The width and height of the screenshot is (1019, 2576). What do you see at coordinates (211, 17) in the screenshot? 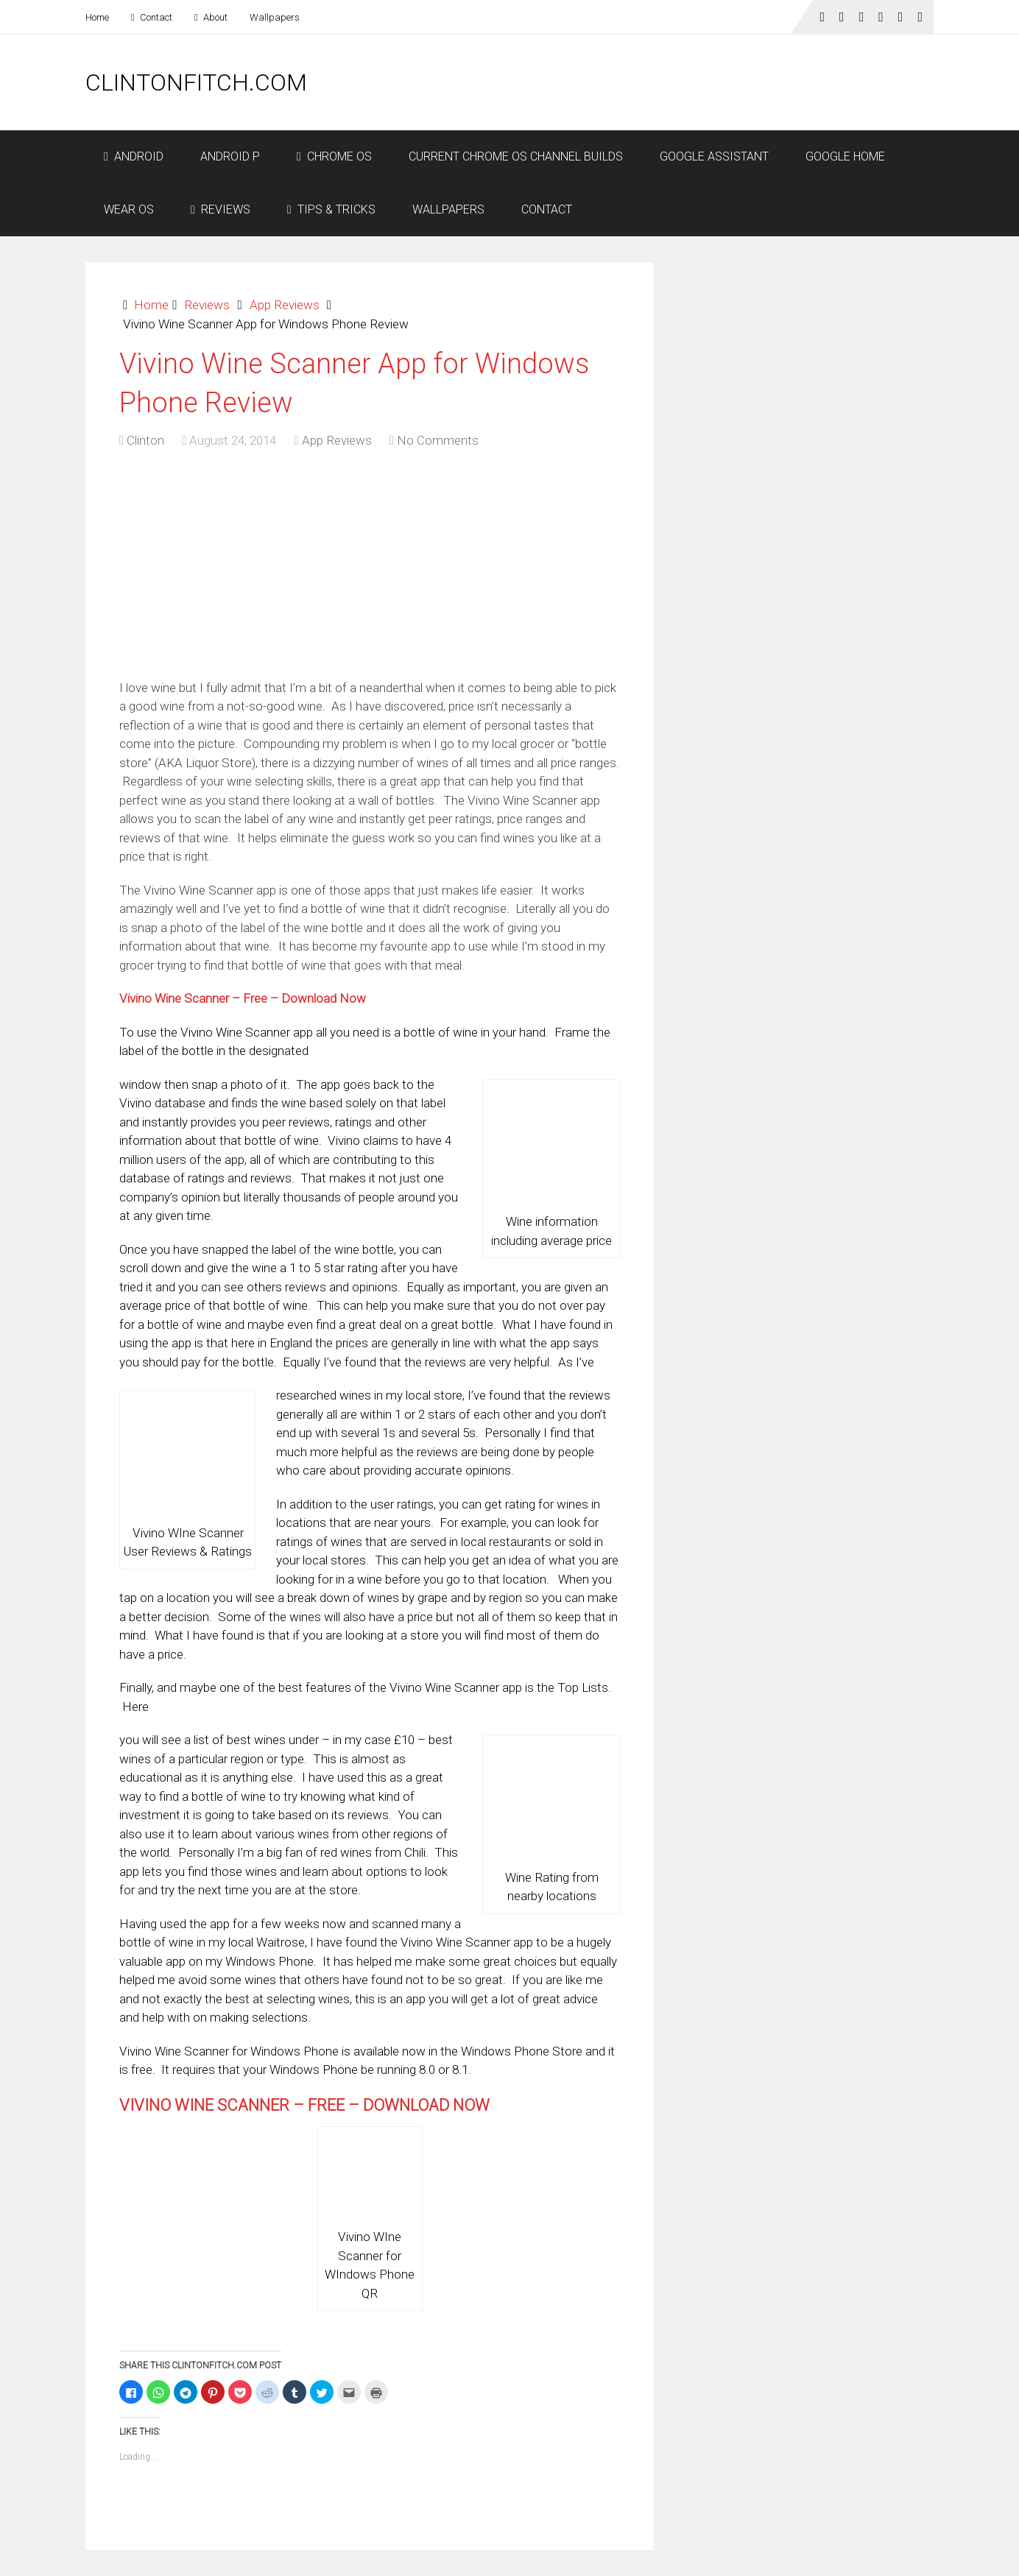
I see `About` at bounding box center [211, 17].